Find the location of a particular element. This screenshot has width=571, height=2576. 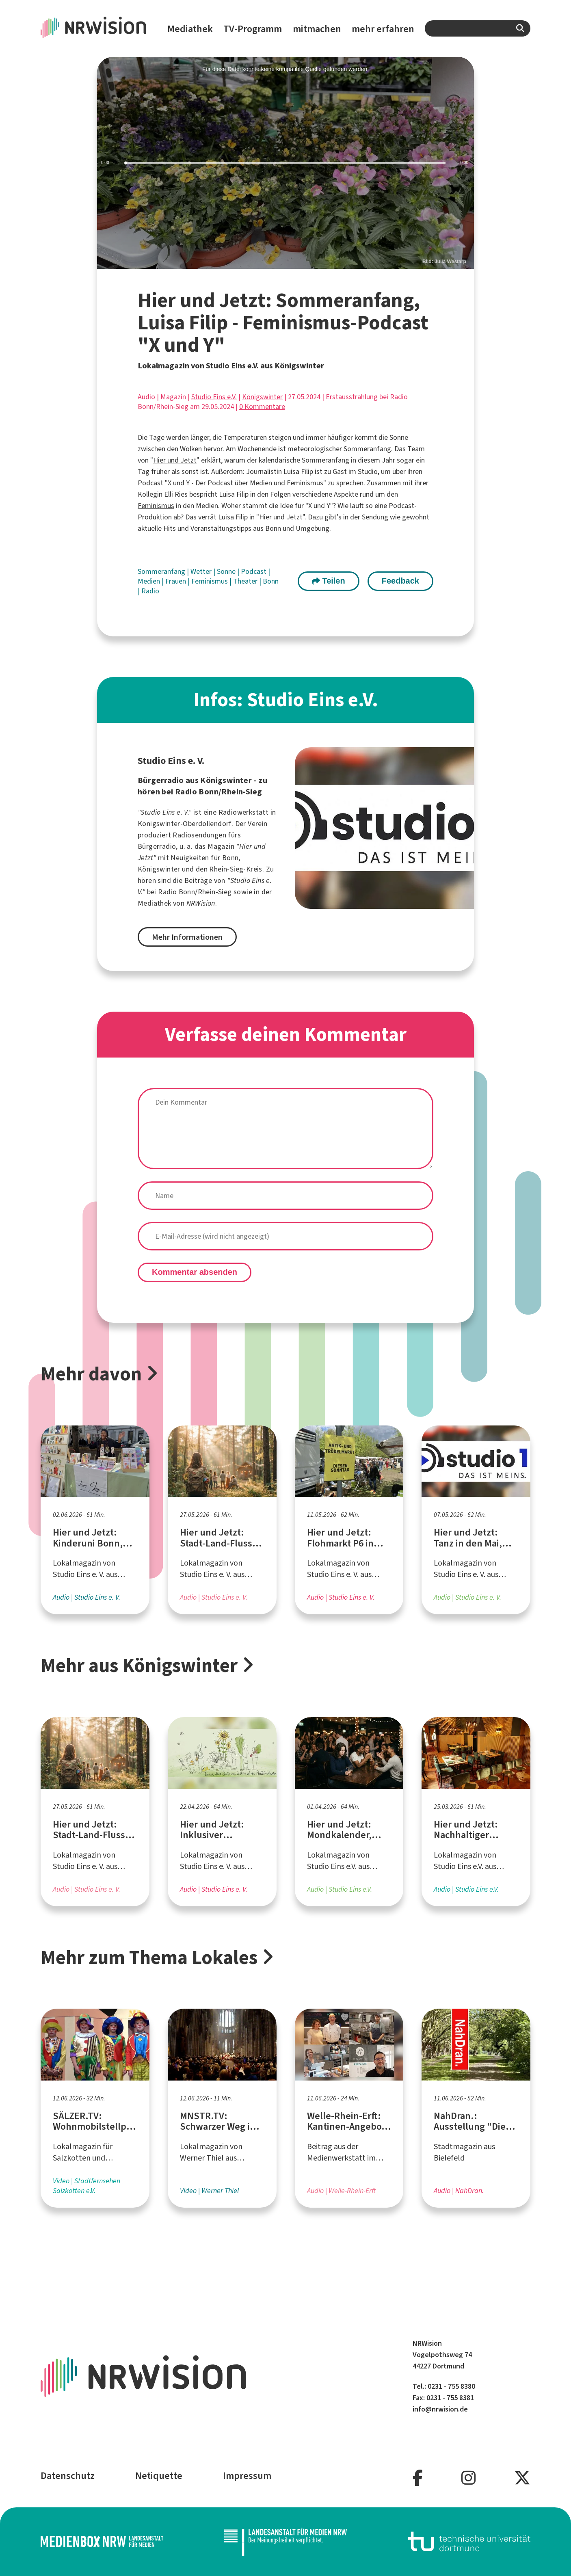

mitmachen is located at coordinates (317, 28).